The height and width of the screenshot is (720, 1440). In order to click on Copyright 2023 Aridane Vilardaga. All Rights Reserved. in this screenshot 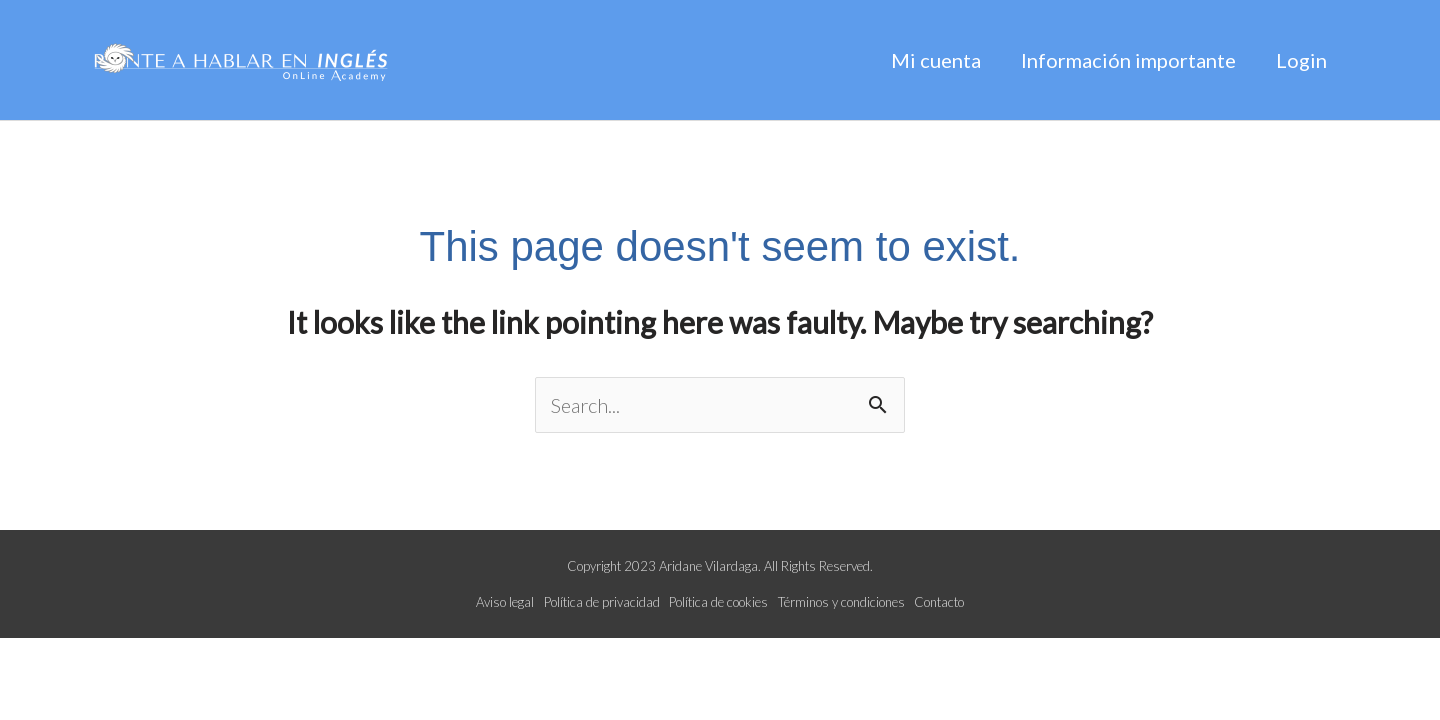, I will do `click(720, 566)`.